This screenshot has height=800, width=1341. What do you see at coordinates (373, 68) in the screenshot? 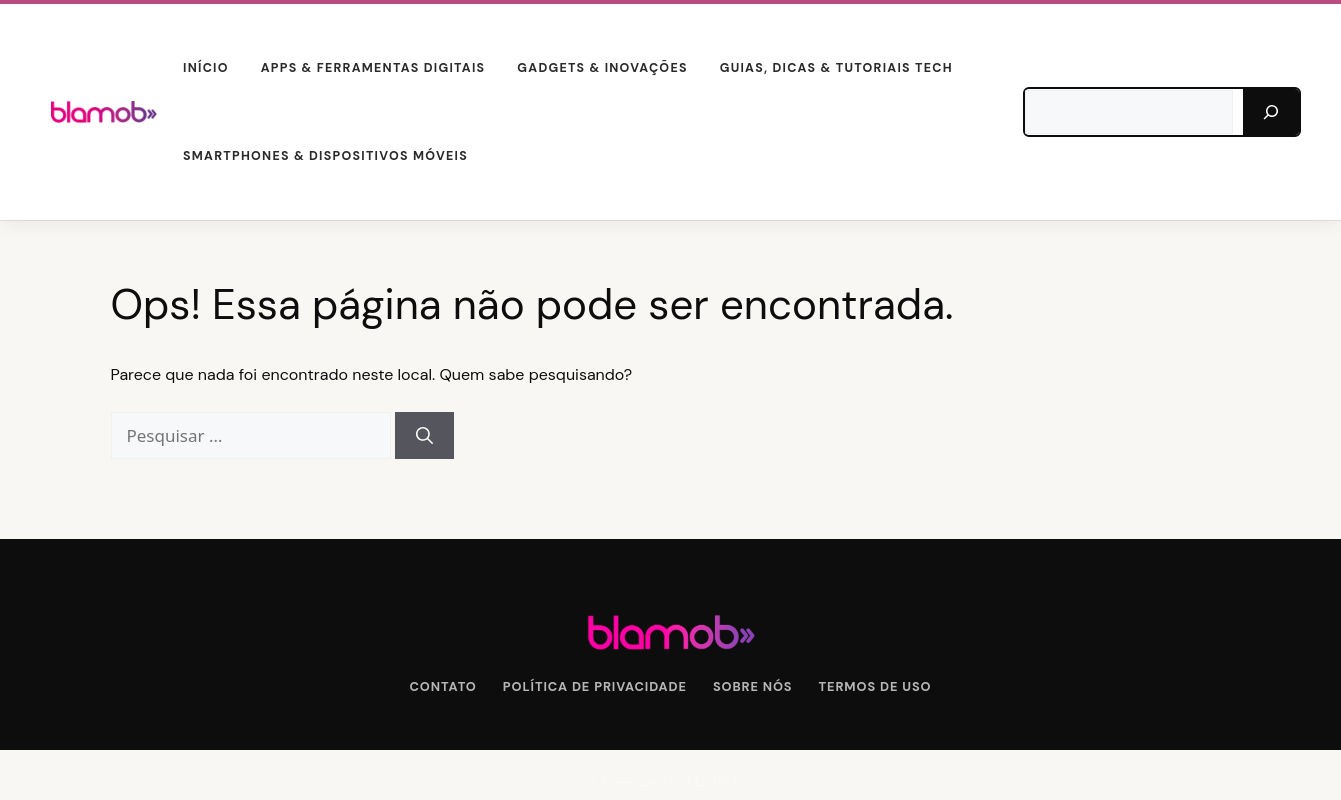
I see `Apps & Ferramentas Digitais` at bounding box center [373, 68].